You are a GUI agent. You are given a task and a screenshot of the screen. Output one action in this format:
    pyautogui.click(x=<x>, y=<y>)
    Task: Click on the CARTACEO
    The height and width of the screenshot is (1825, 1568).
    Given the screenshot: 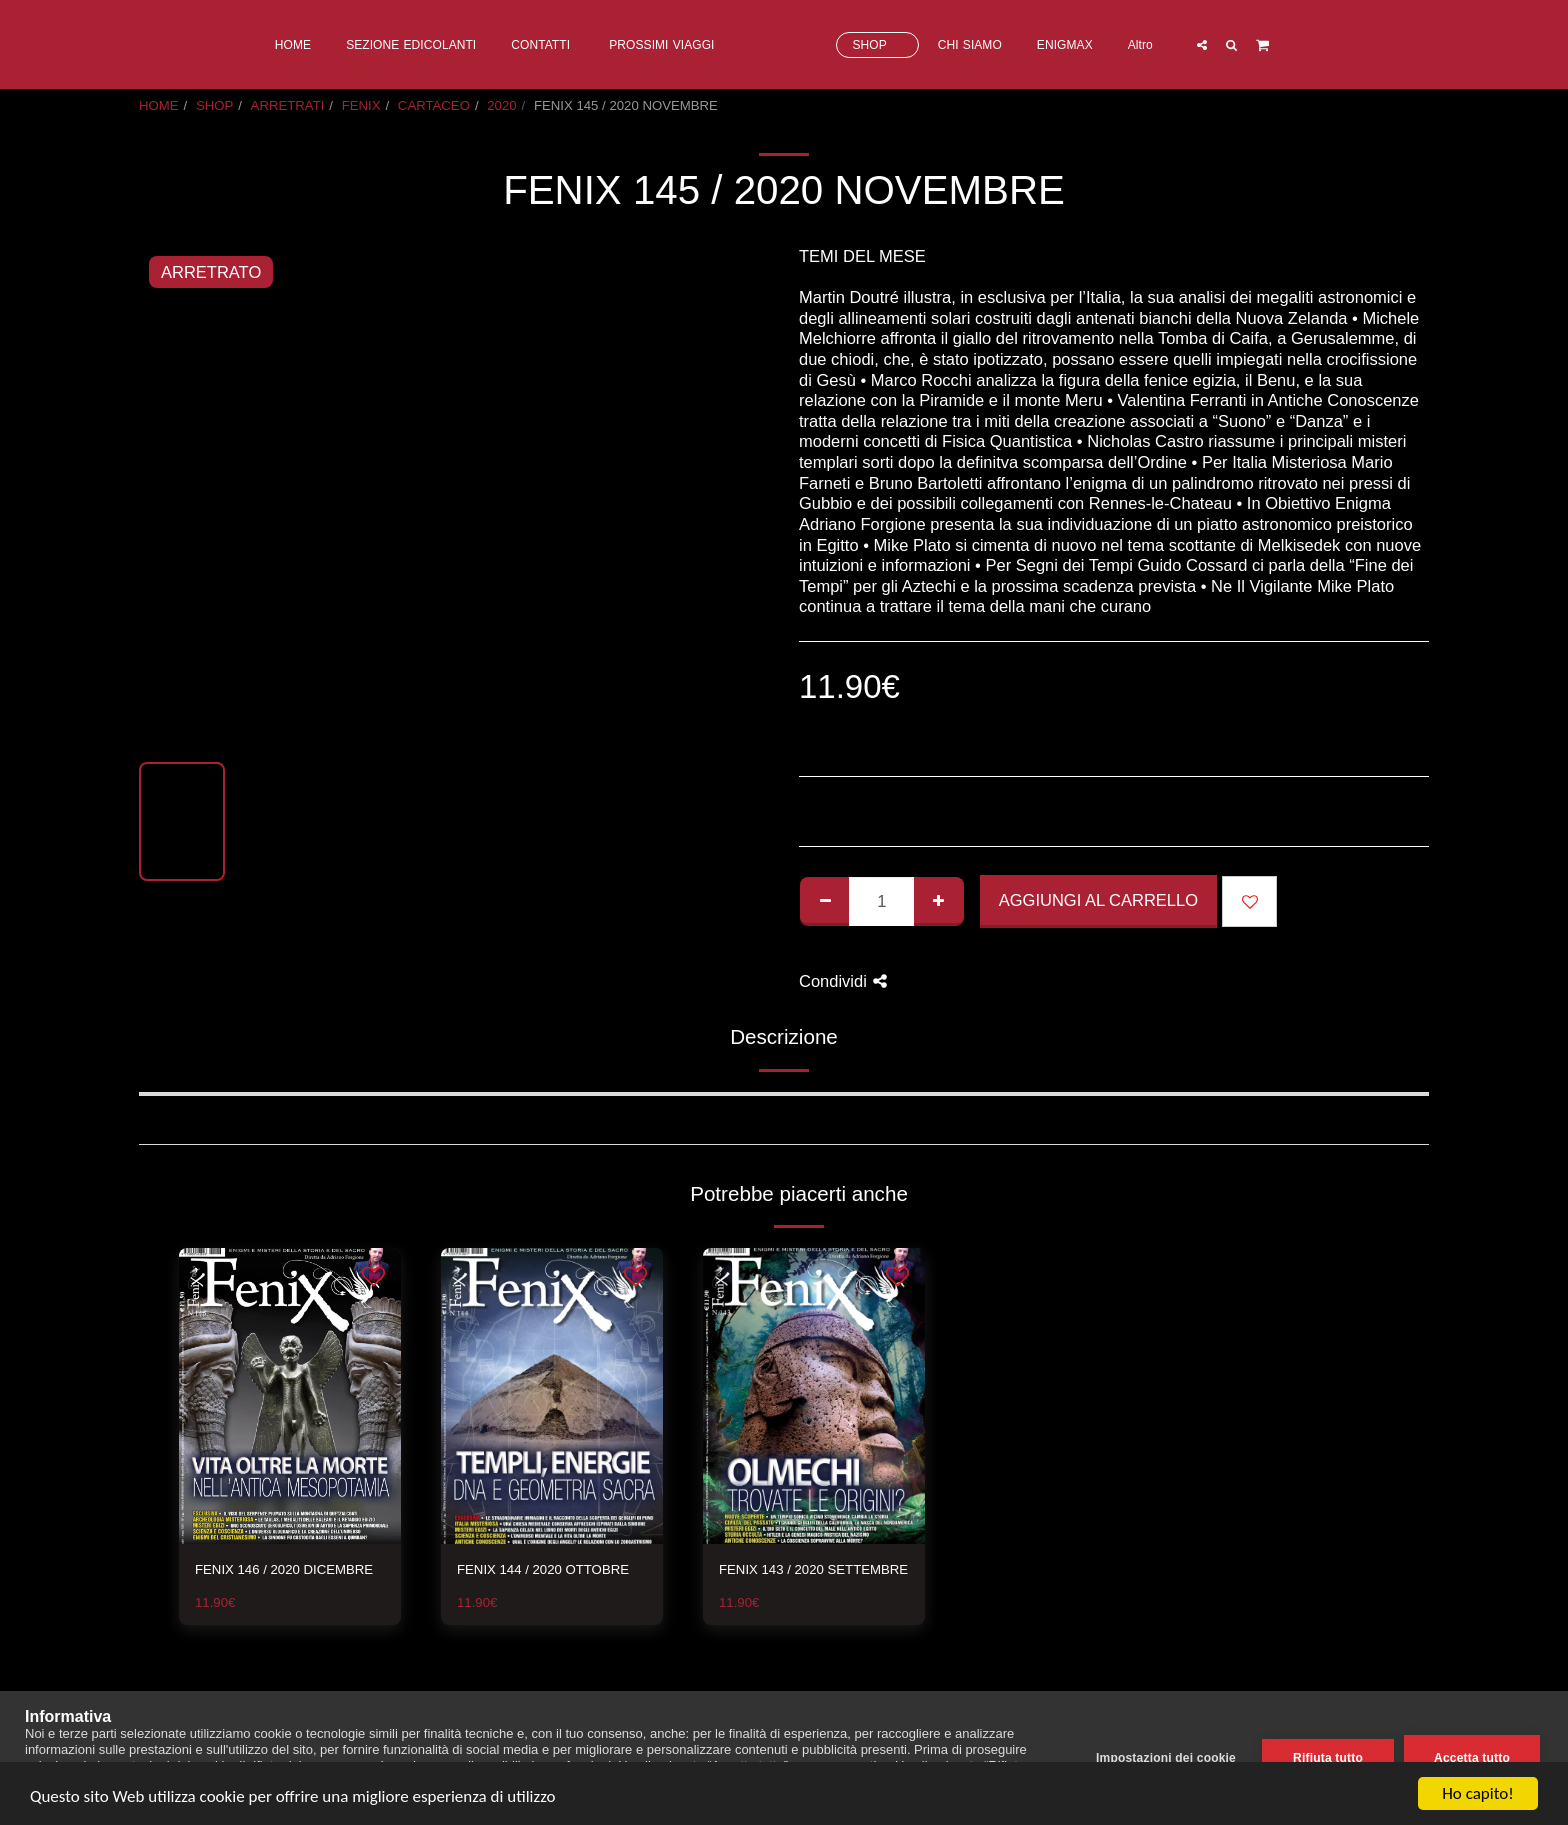 What is the action you would take?
    pyautogui.click(x=434, y=105)
    